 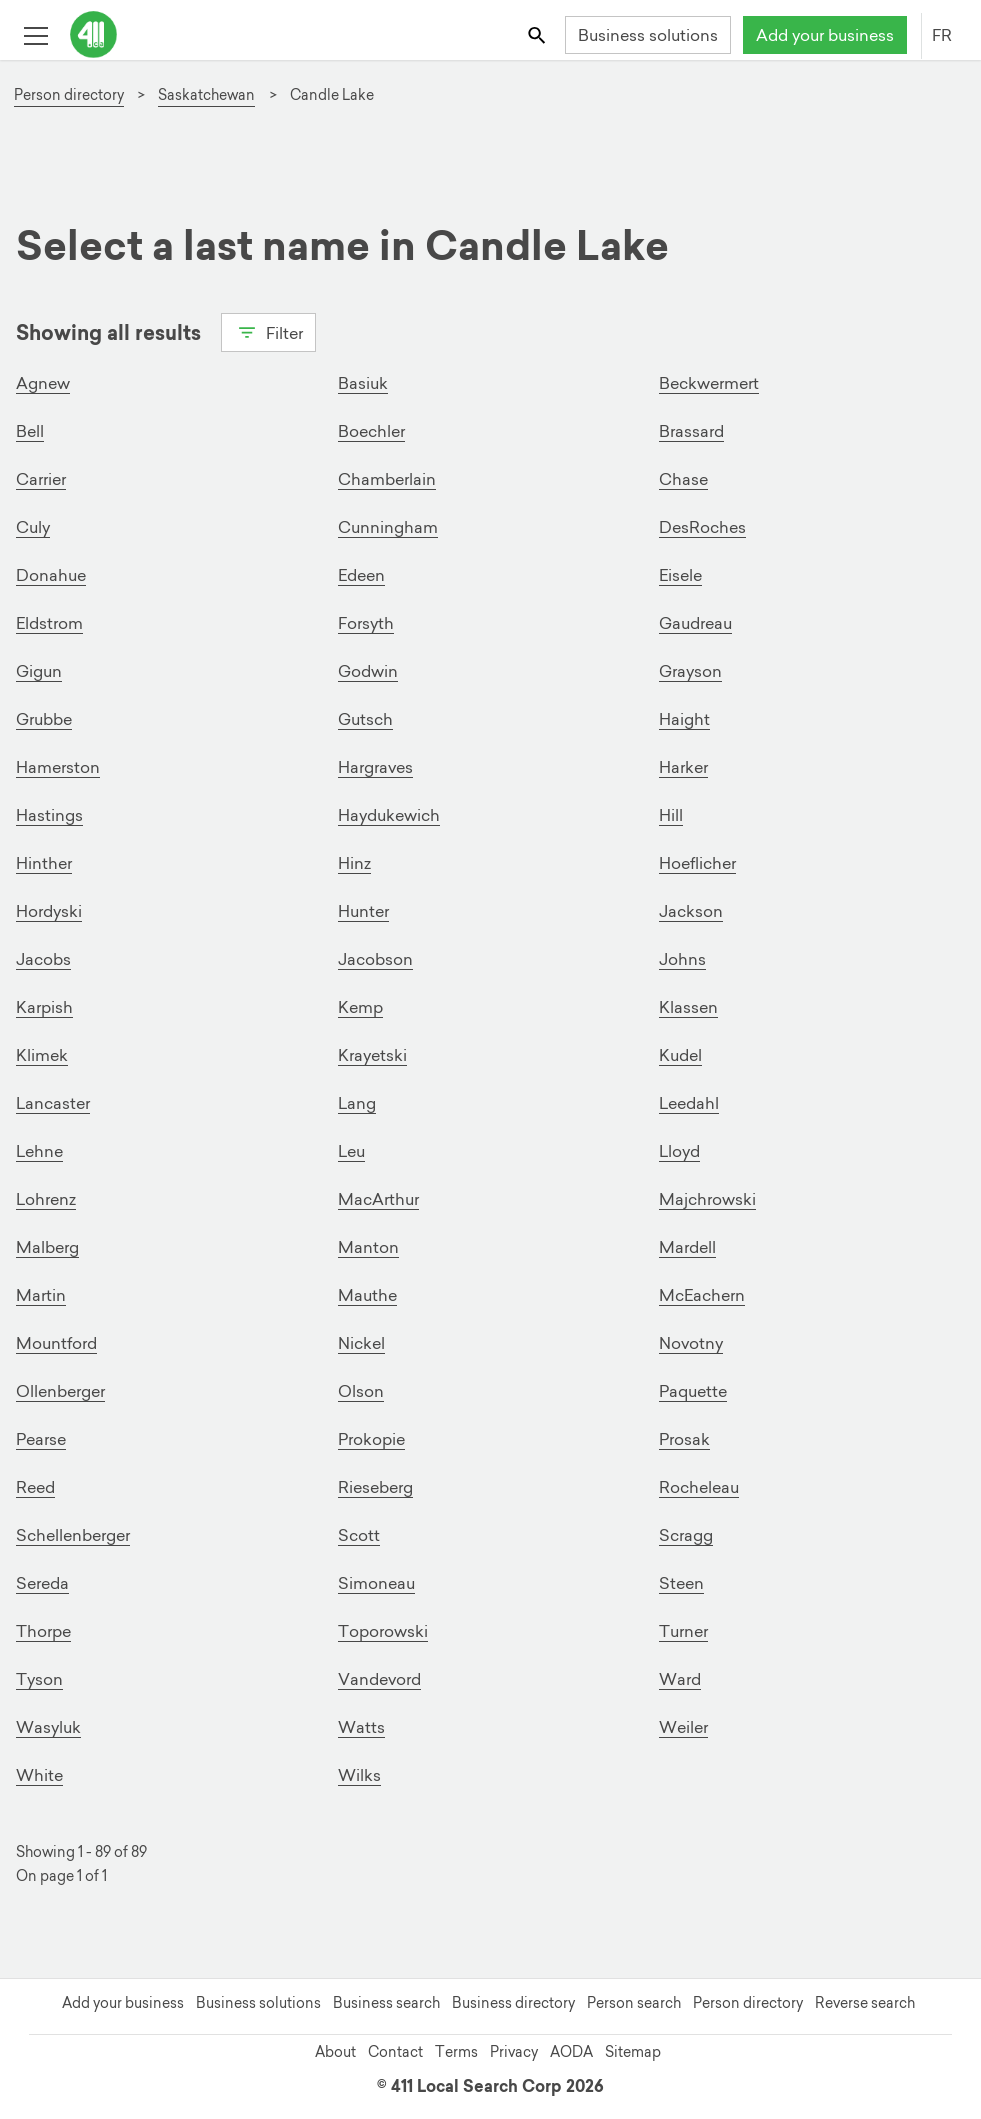 I want to click on Weiler, so click(x=683, y=1727).